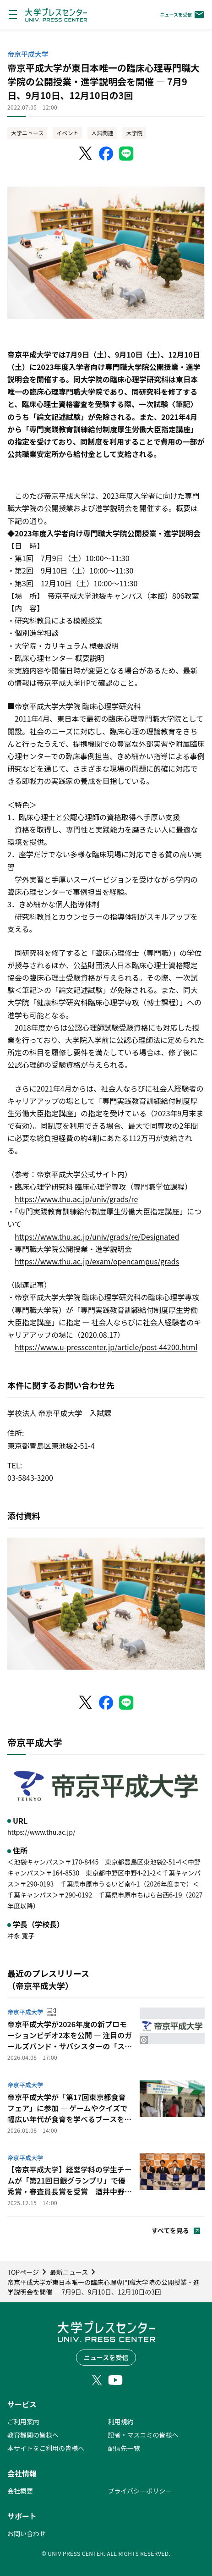 This screenshot has width=212, height=2576. What do you see at coordinates (102, 133) in the screenshot?
I see `入試関連` at bounding box center [102, 133].